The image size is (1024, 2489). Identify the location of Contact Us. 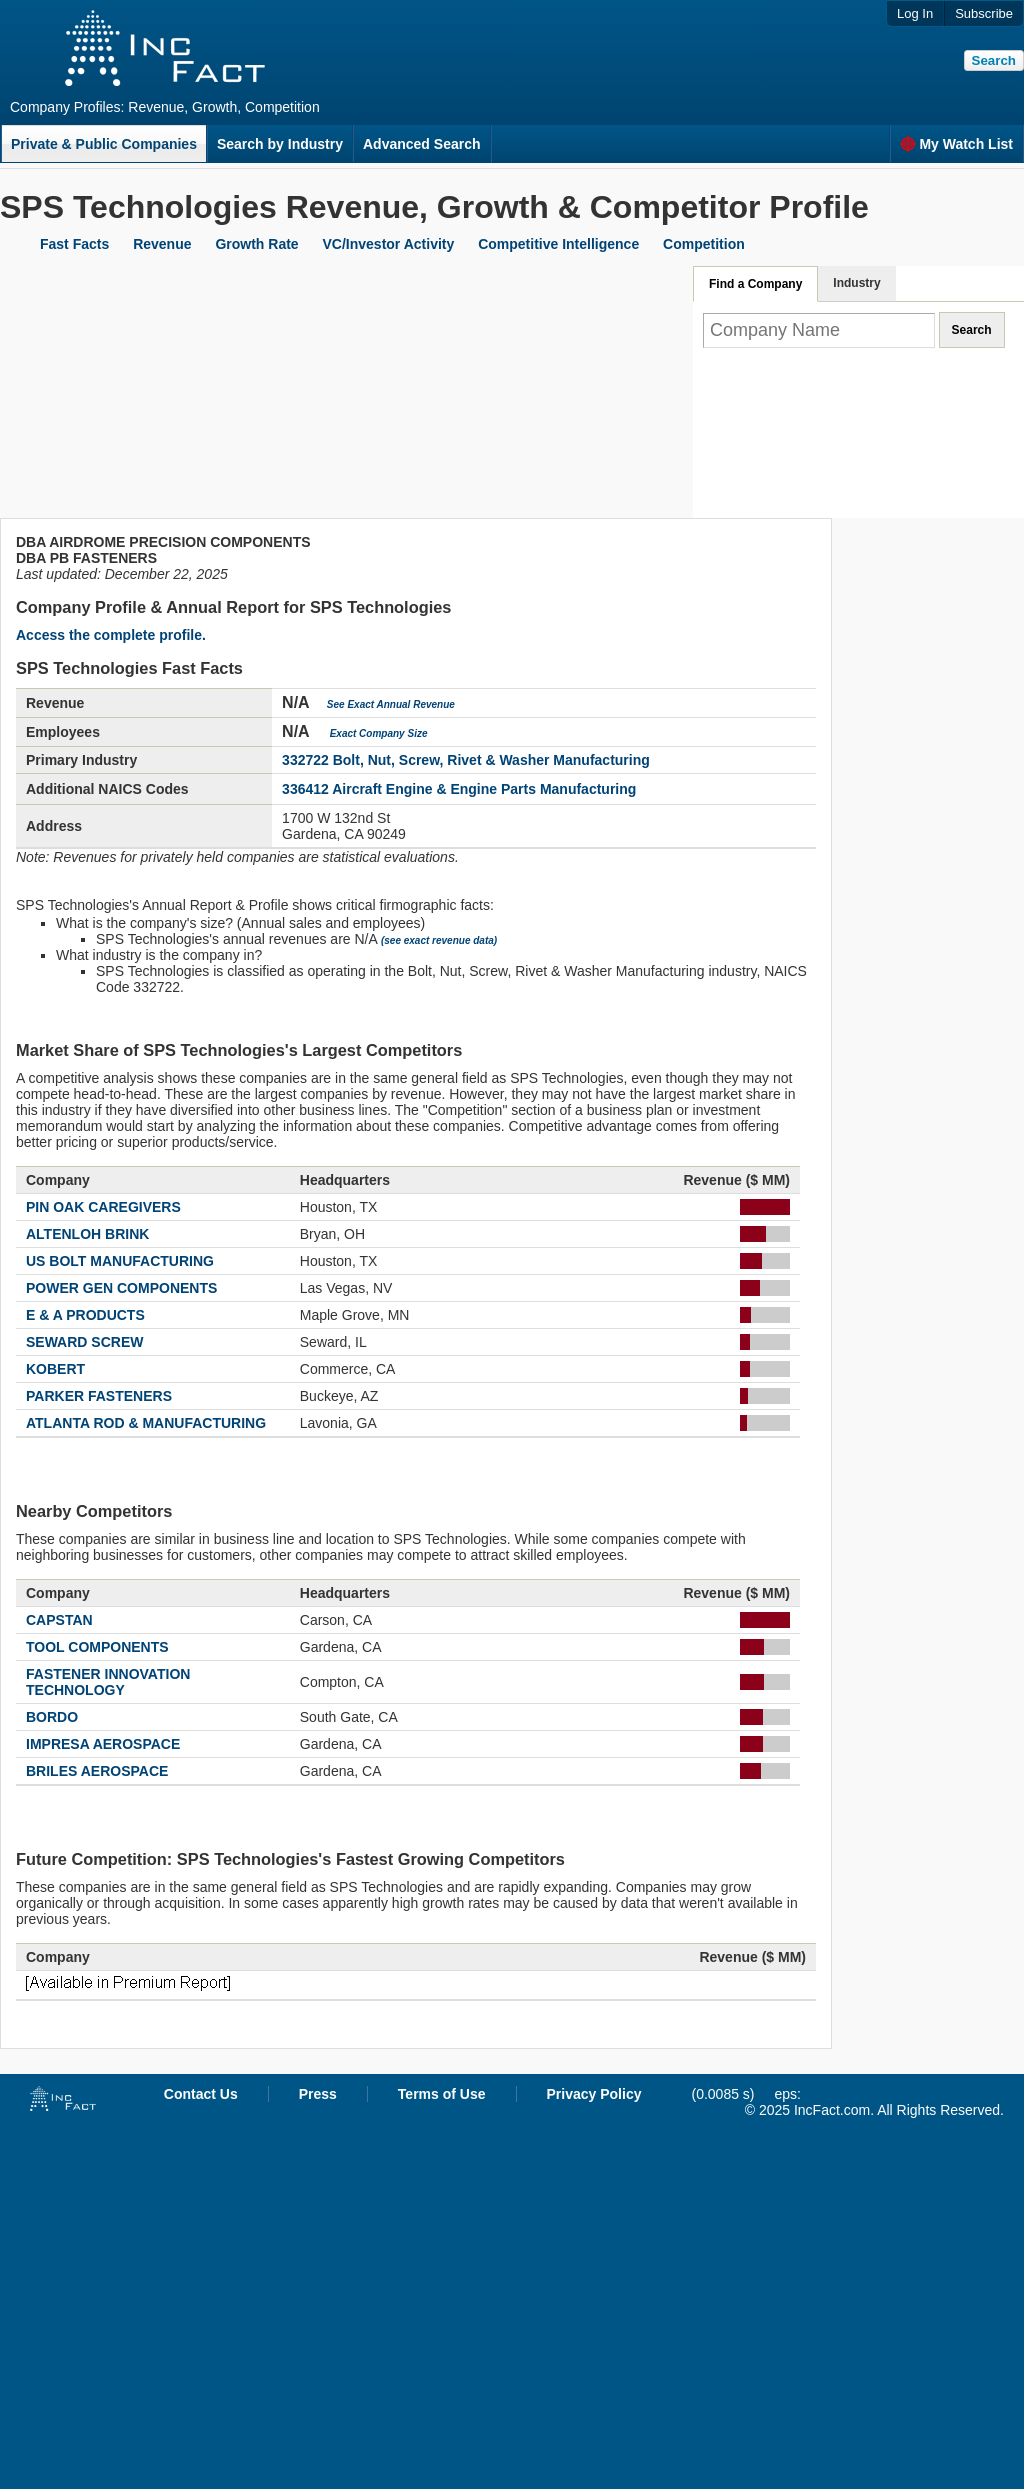
(201, 2094).